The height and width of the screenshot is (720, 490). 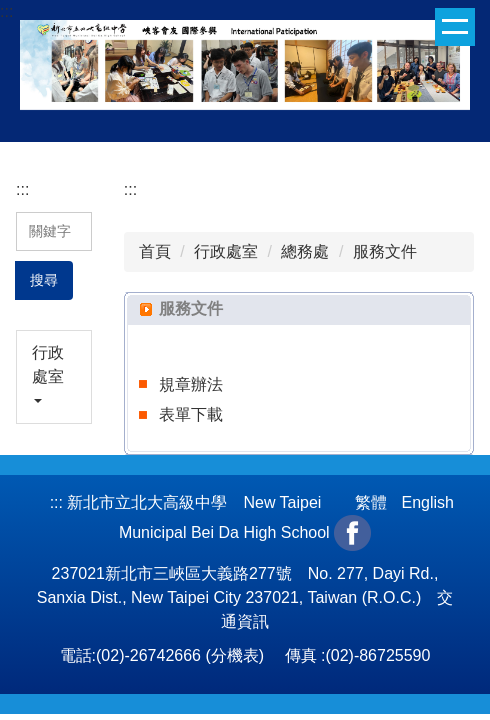 I want to click on 行政處室, so click(x=226, y=251).